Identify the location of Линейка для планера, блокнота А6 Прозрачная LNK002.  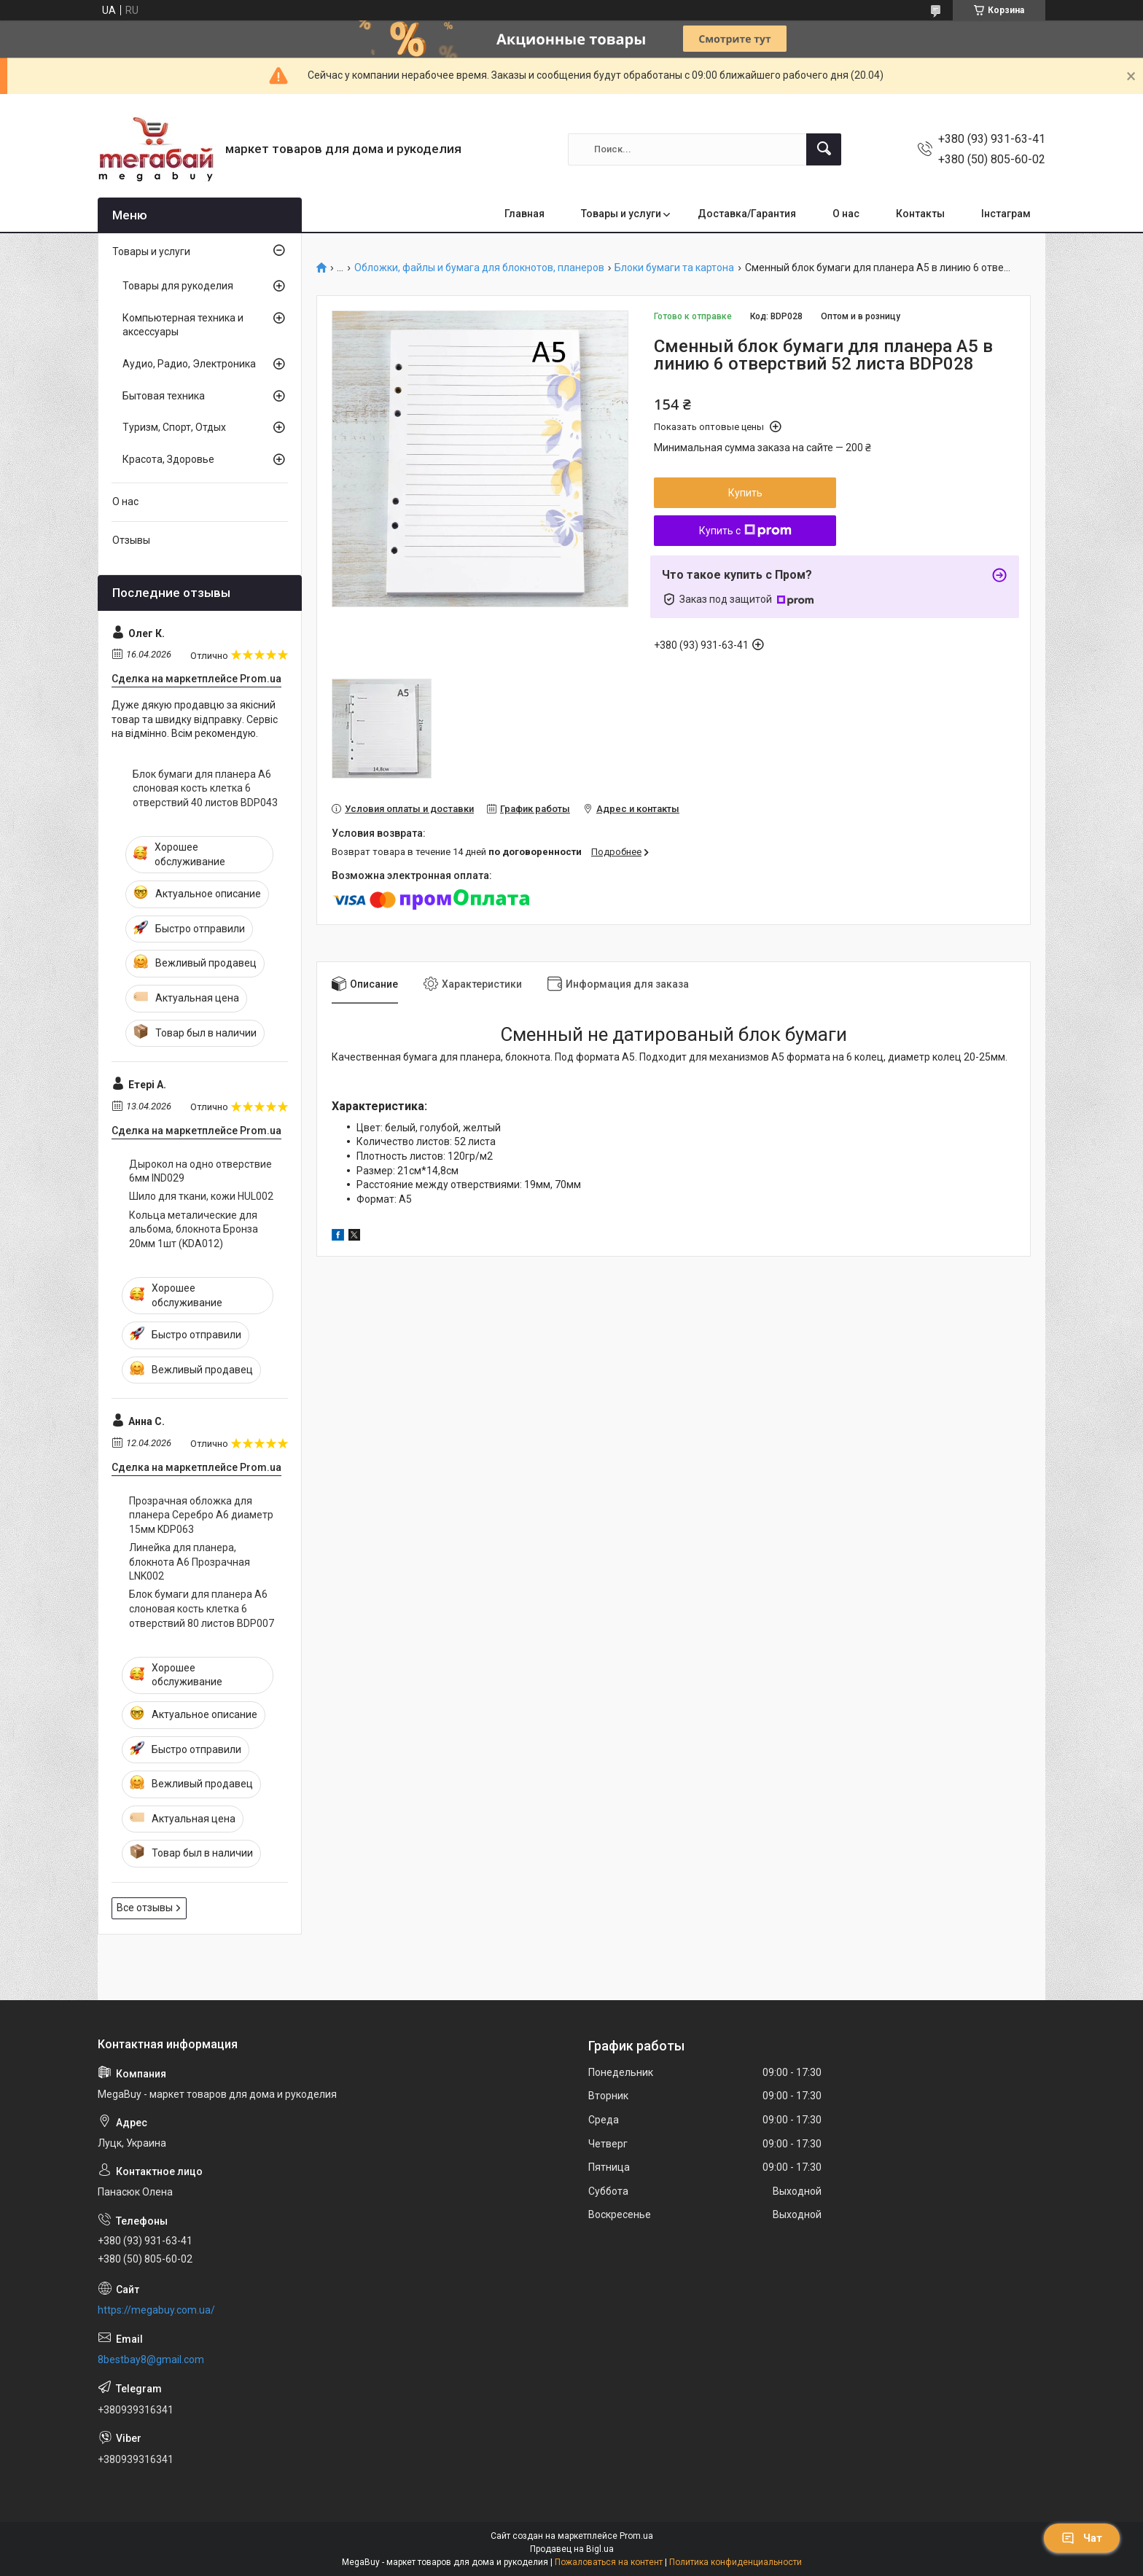
(189, 1562).